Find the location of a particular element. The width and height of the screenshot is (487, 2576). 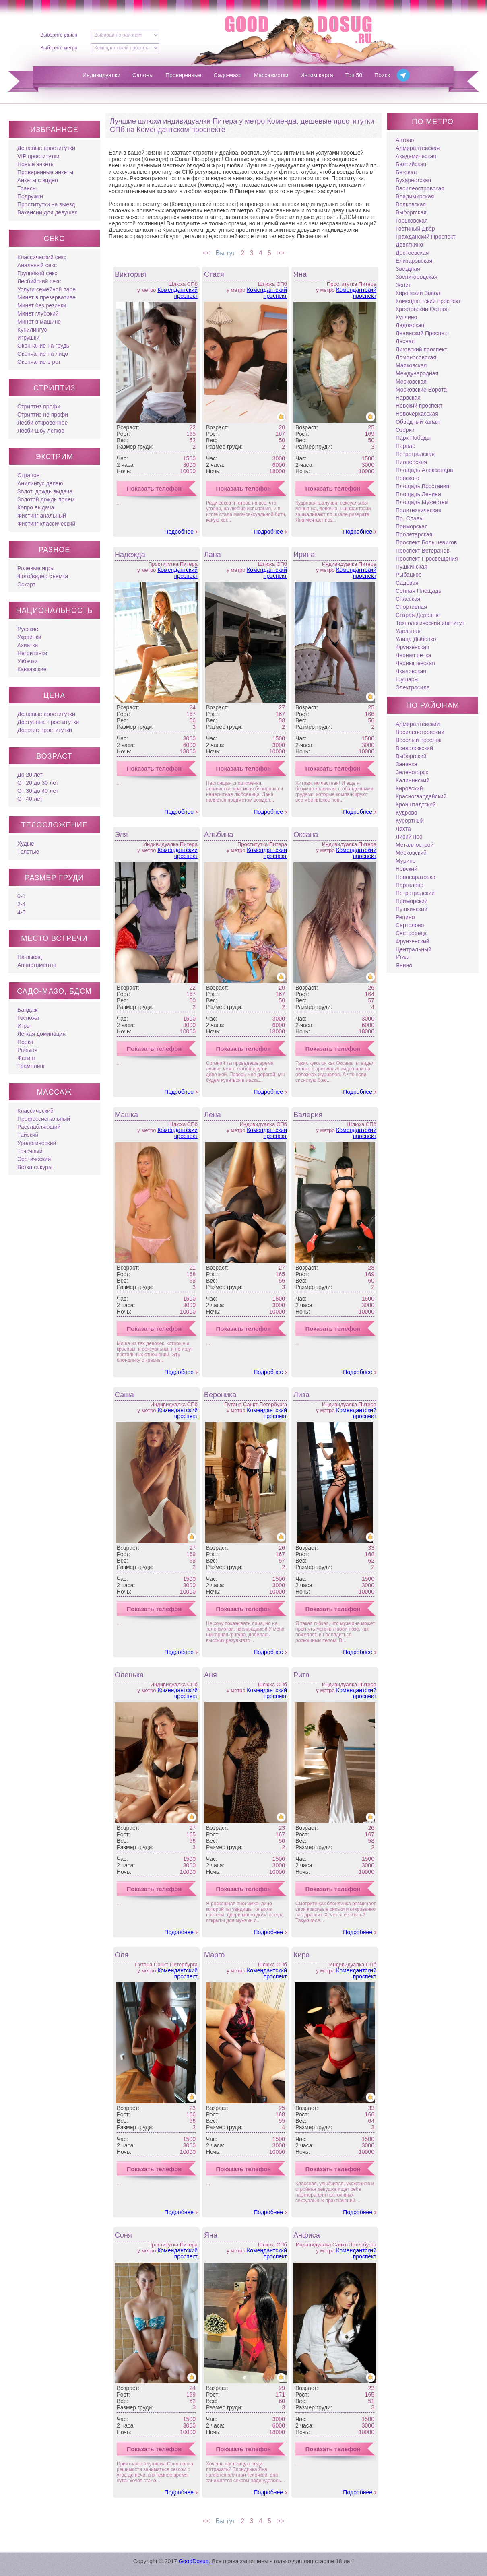

Точечный is located at coordinates (29, 1151).